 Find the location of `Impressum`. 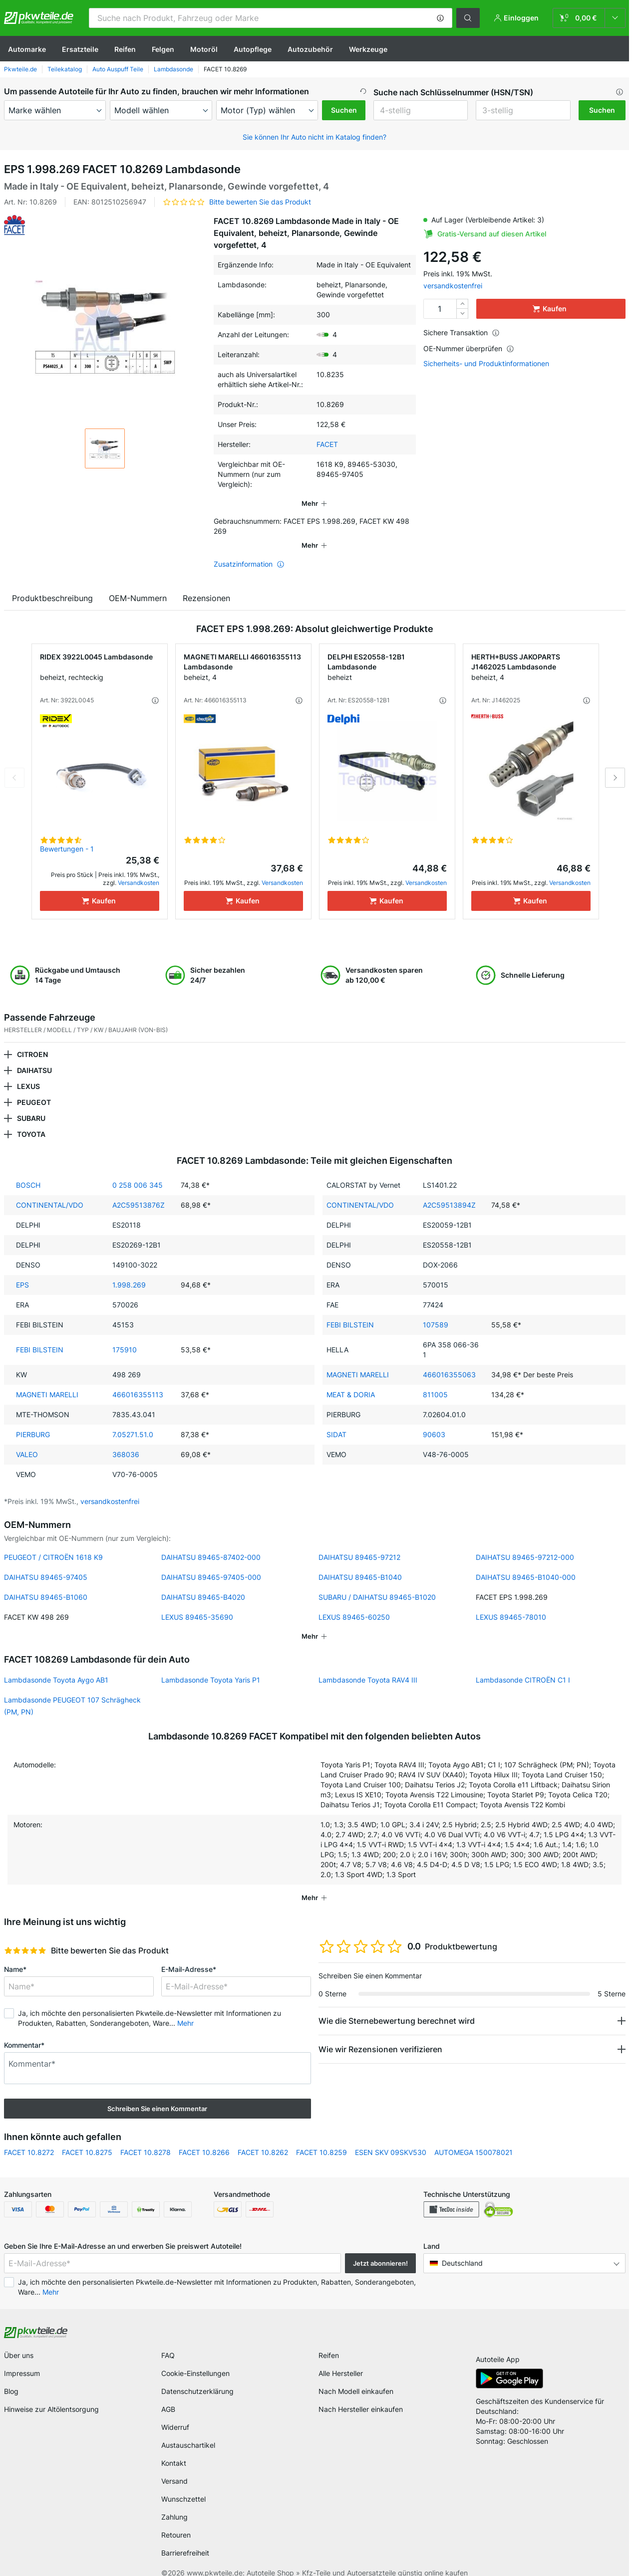

Impressum is located at coordinates (22, 2359).